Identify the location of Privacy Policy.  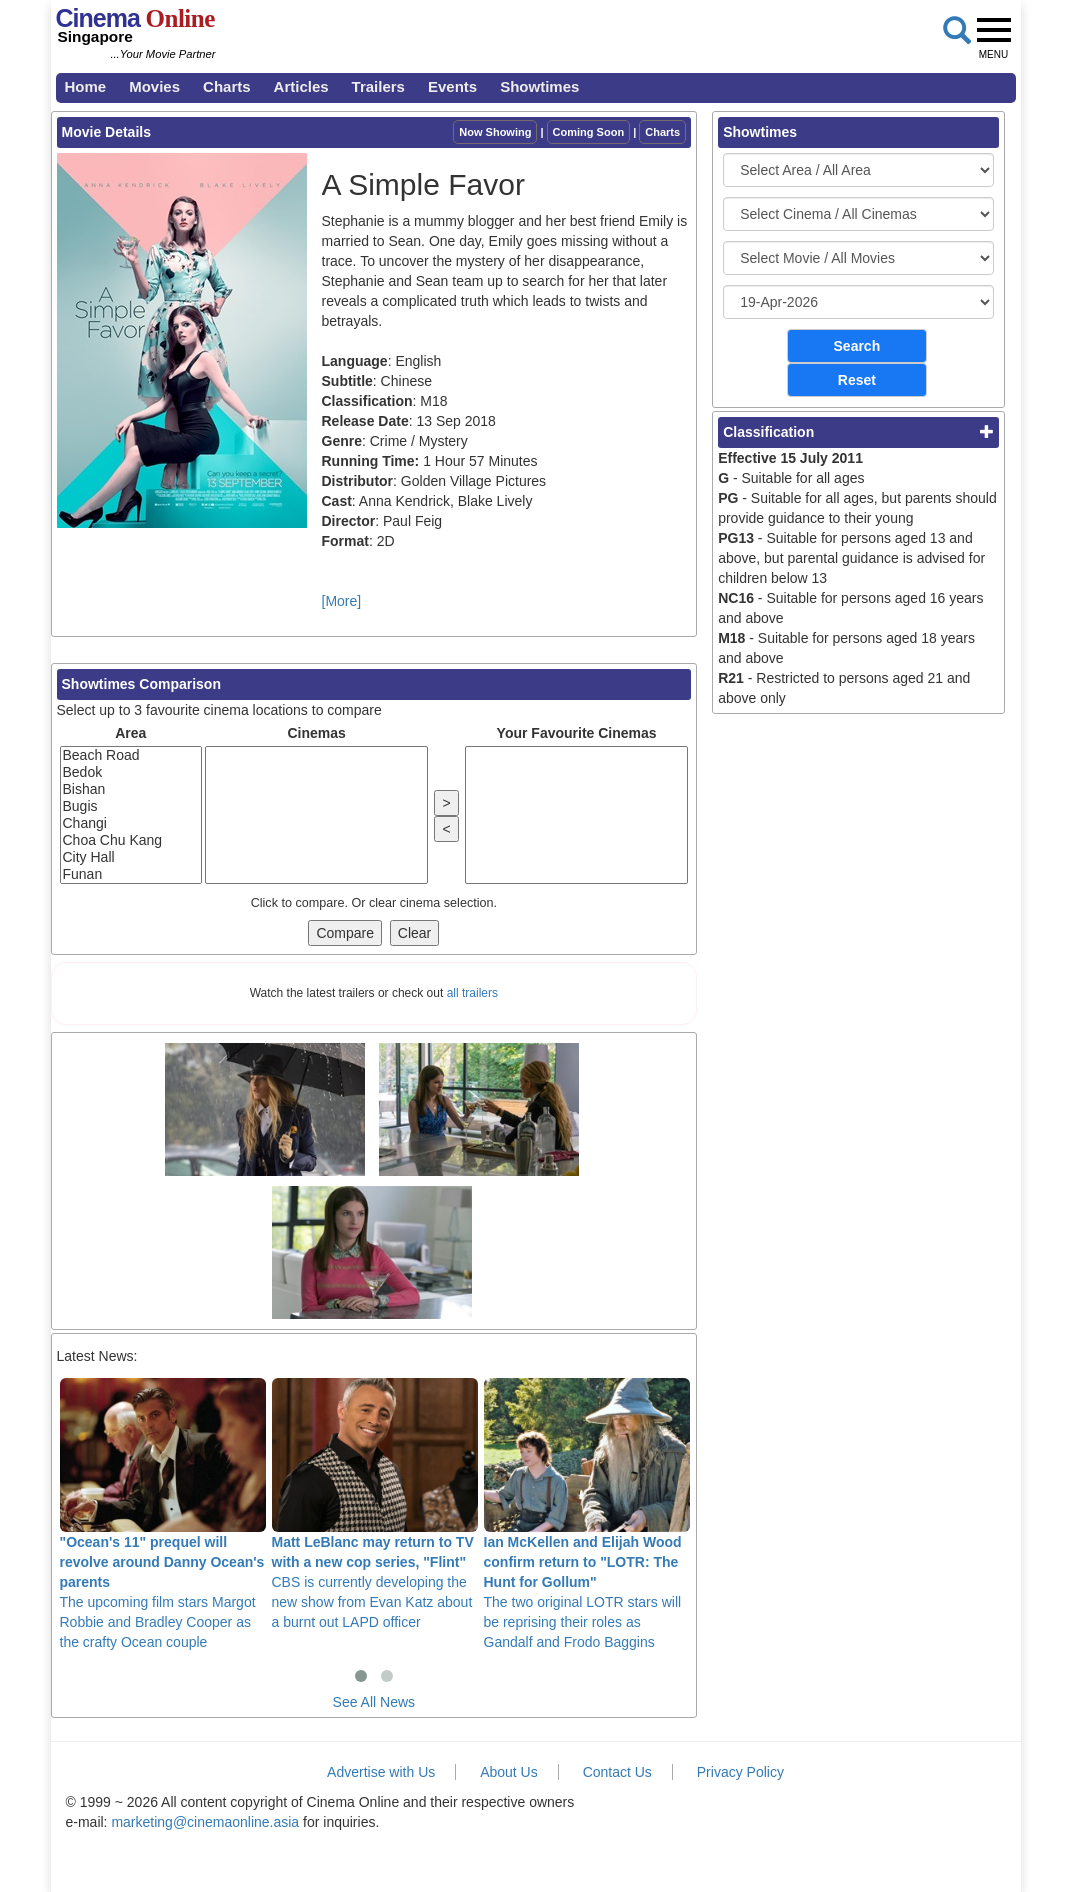
(740, 1772).